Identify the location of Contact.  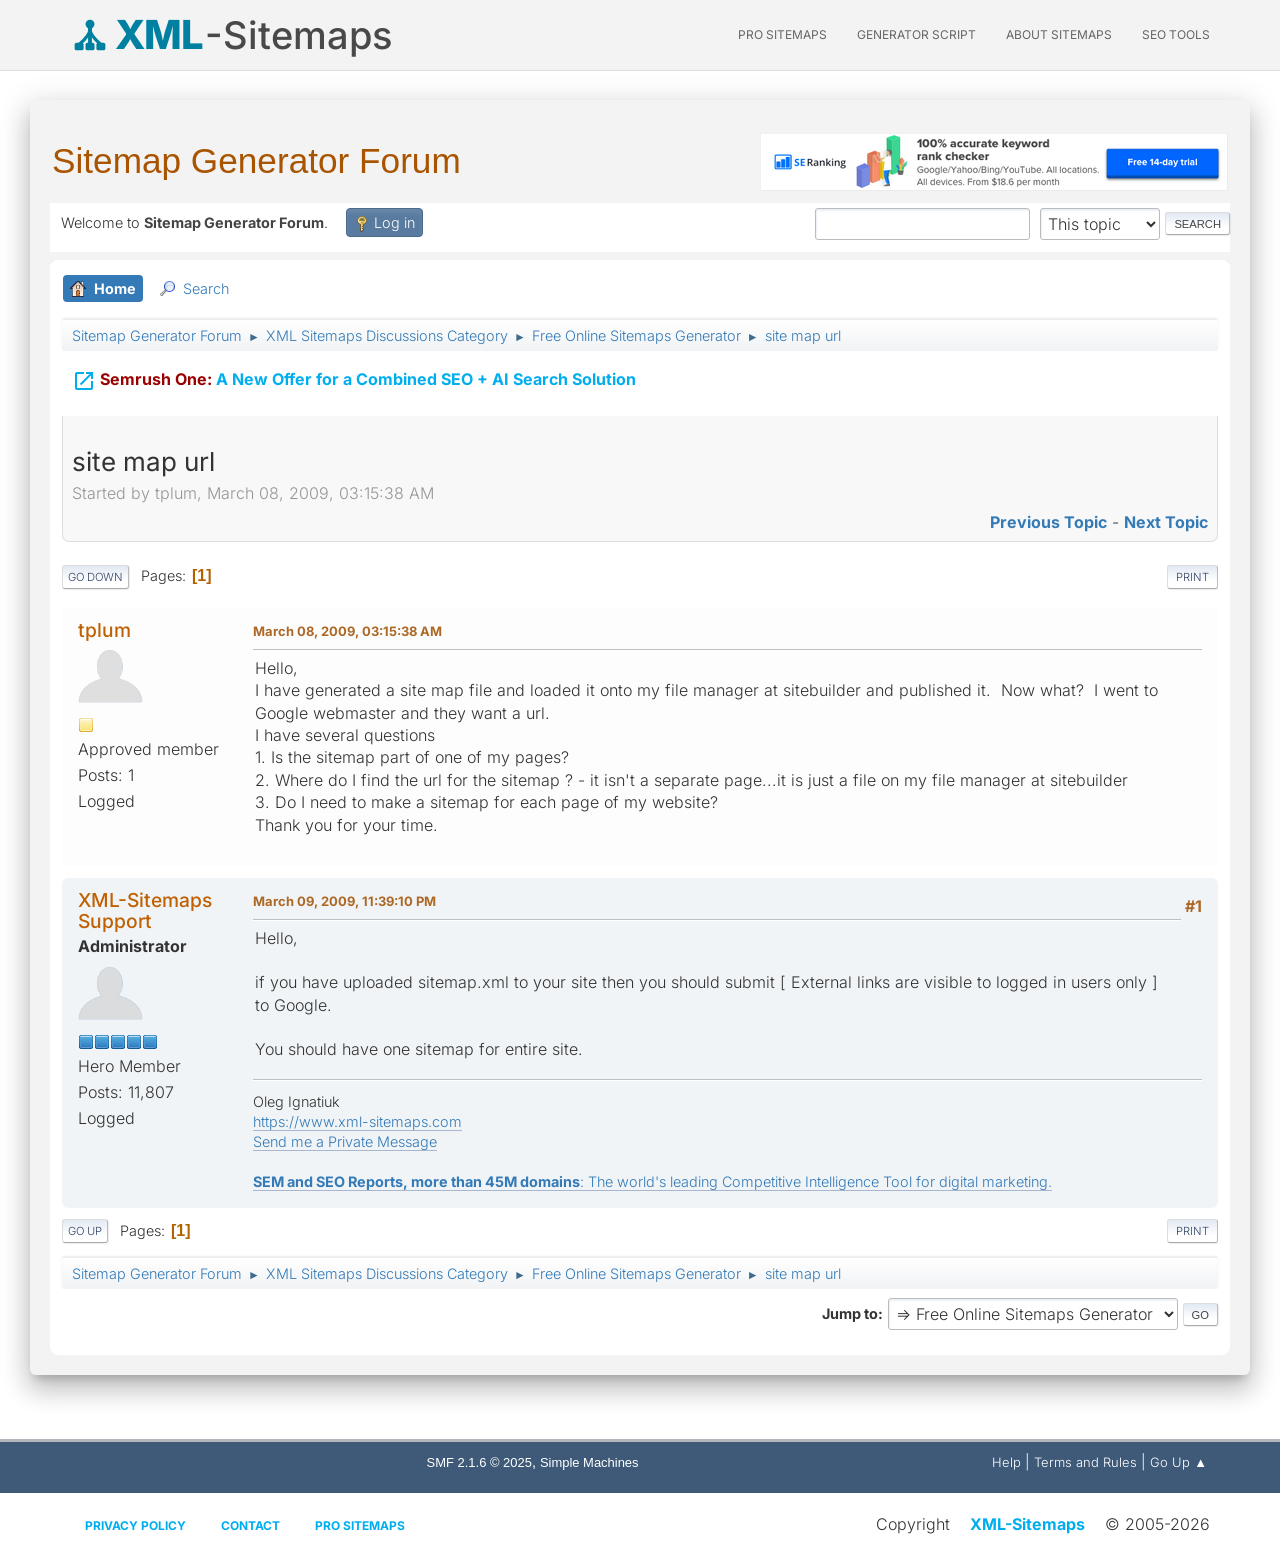
(250, 1525).